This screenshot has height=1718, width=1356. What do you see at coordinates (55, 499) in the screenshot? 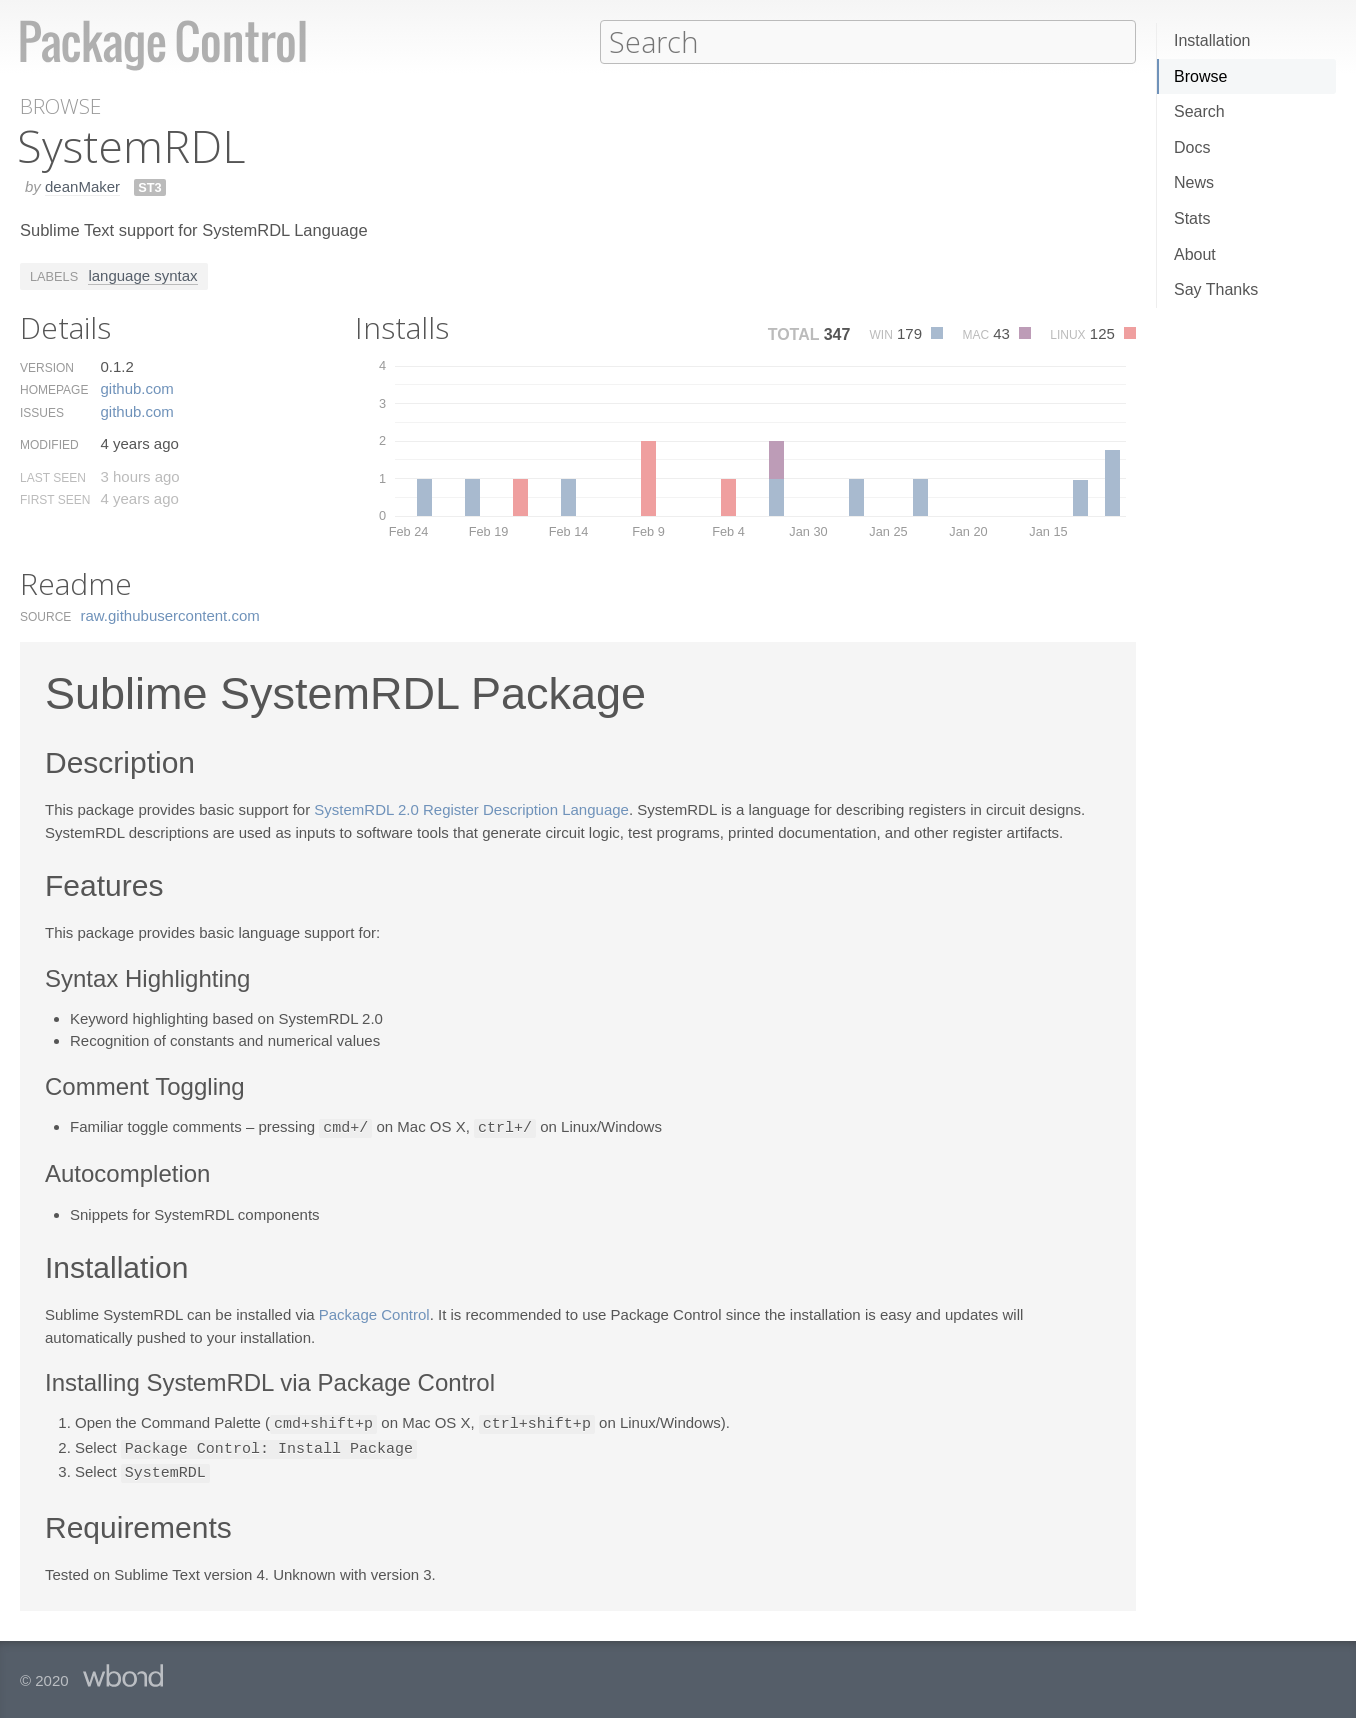
I see `First Seen` at bounding box center [55, 499].